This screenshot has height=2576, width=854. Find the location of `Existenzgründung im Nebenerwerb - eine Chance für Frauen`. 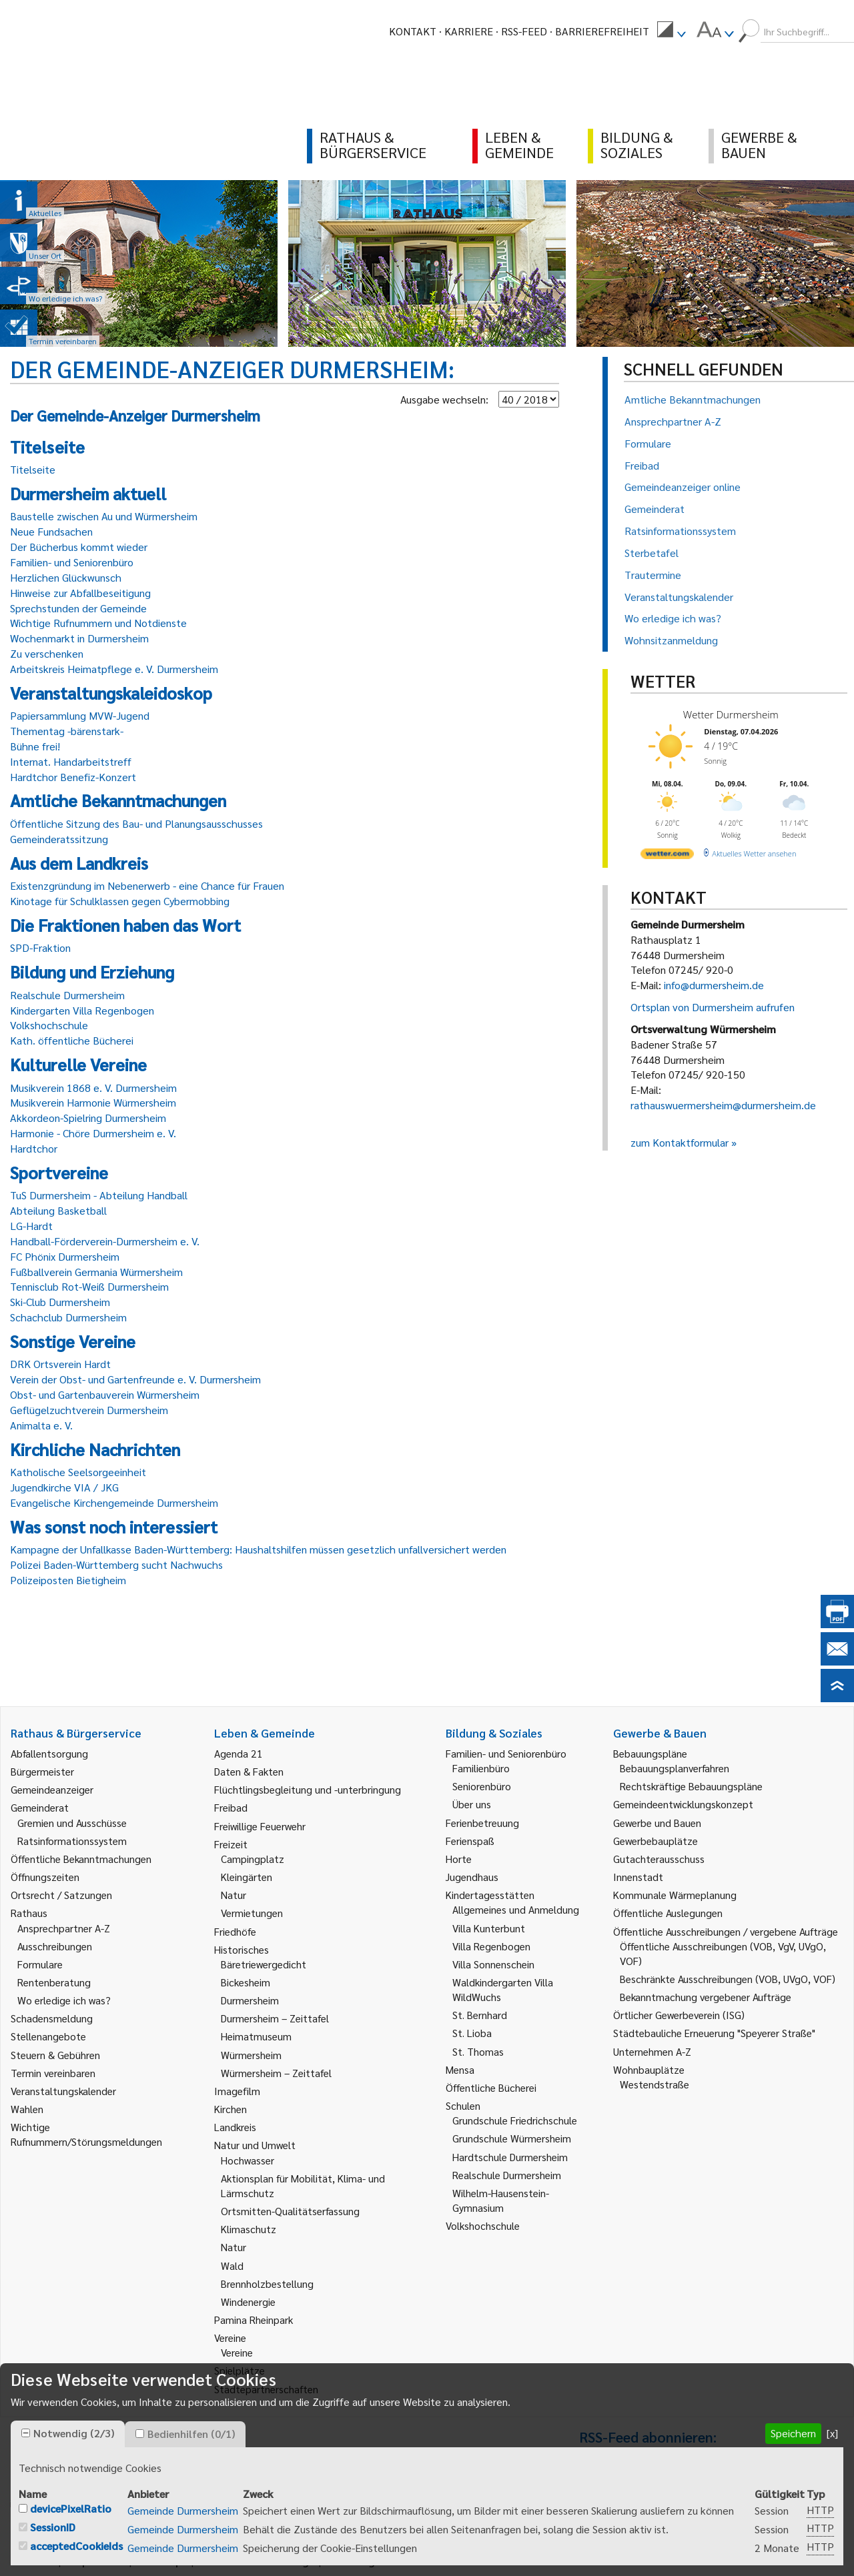

Existenzgründung im Nebenerwerb - eine Chance für Frauen is located at coordinates (147, 885).